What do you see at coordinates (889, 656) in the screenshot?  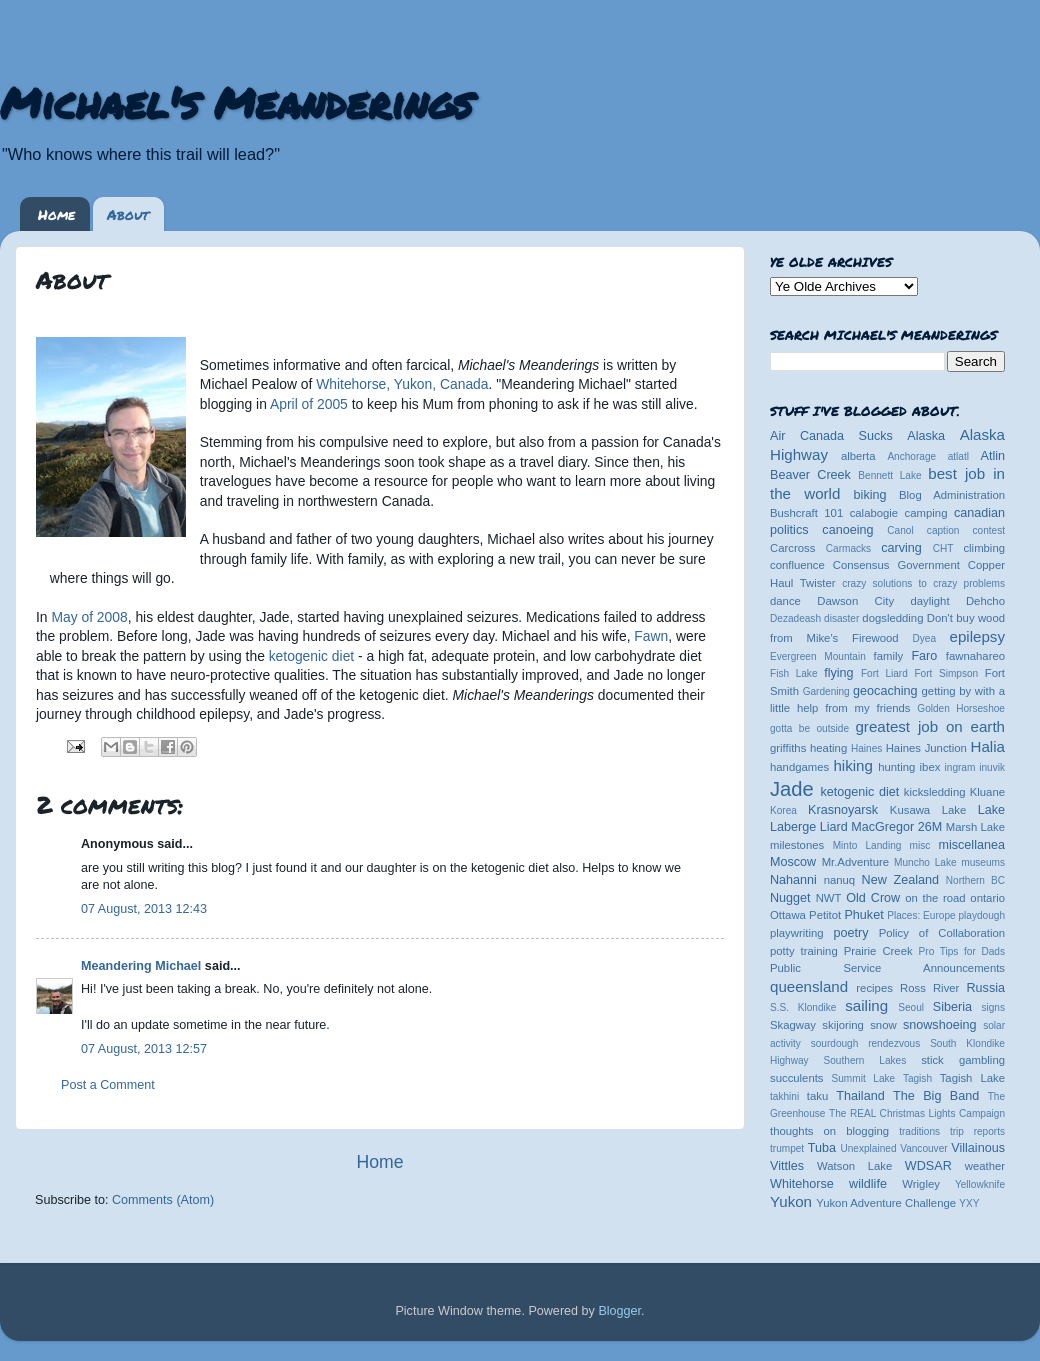 I see `family` at bounding box center [889, 656].